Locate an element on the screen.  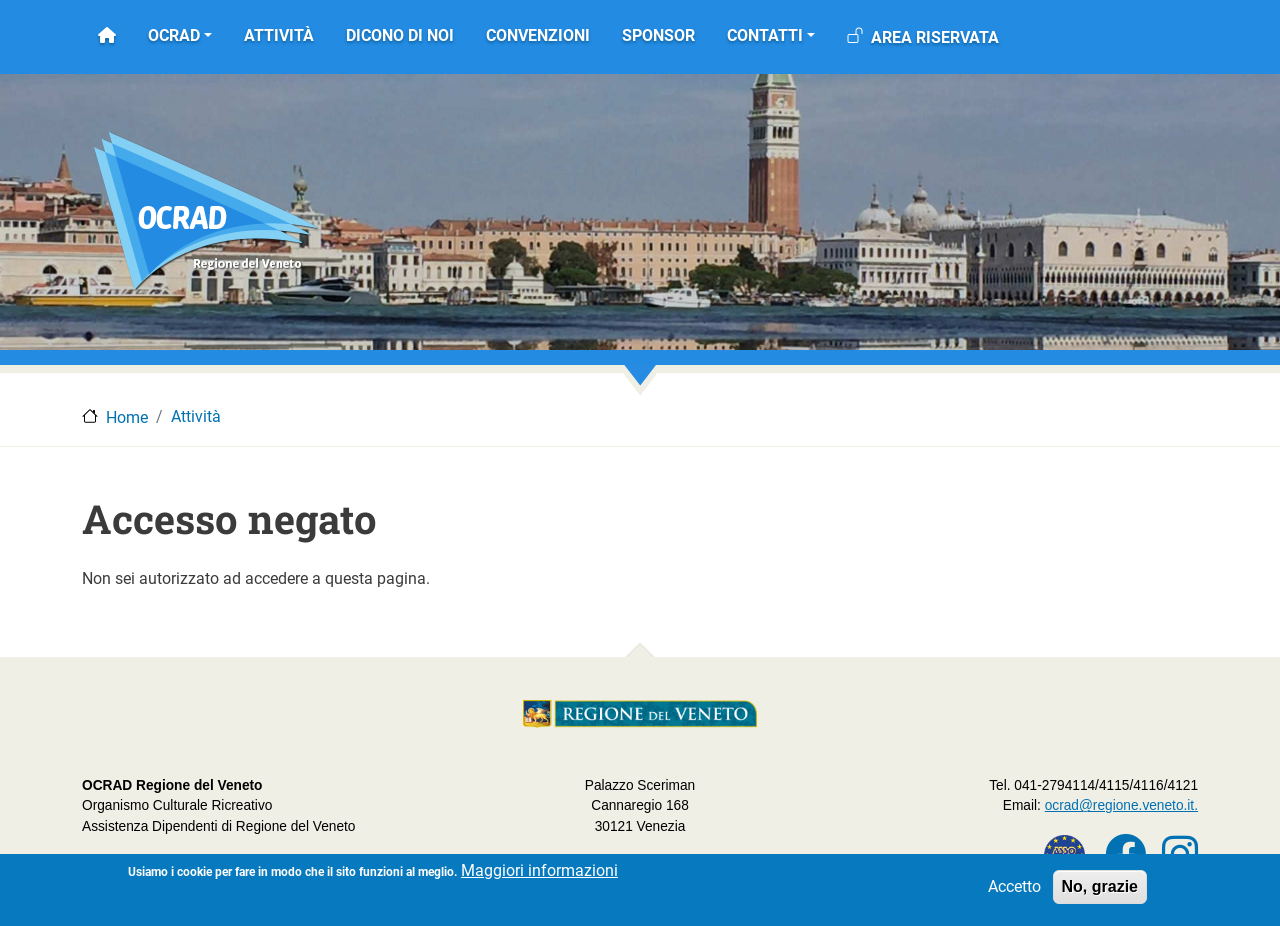
OCRAD is located at coordinates (174, 35).